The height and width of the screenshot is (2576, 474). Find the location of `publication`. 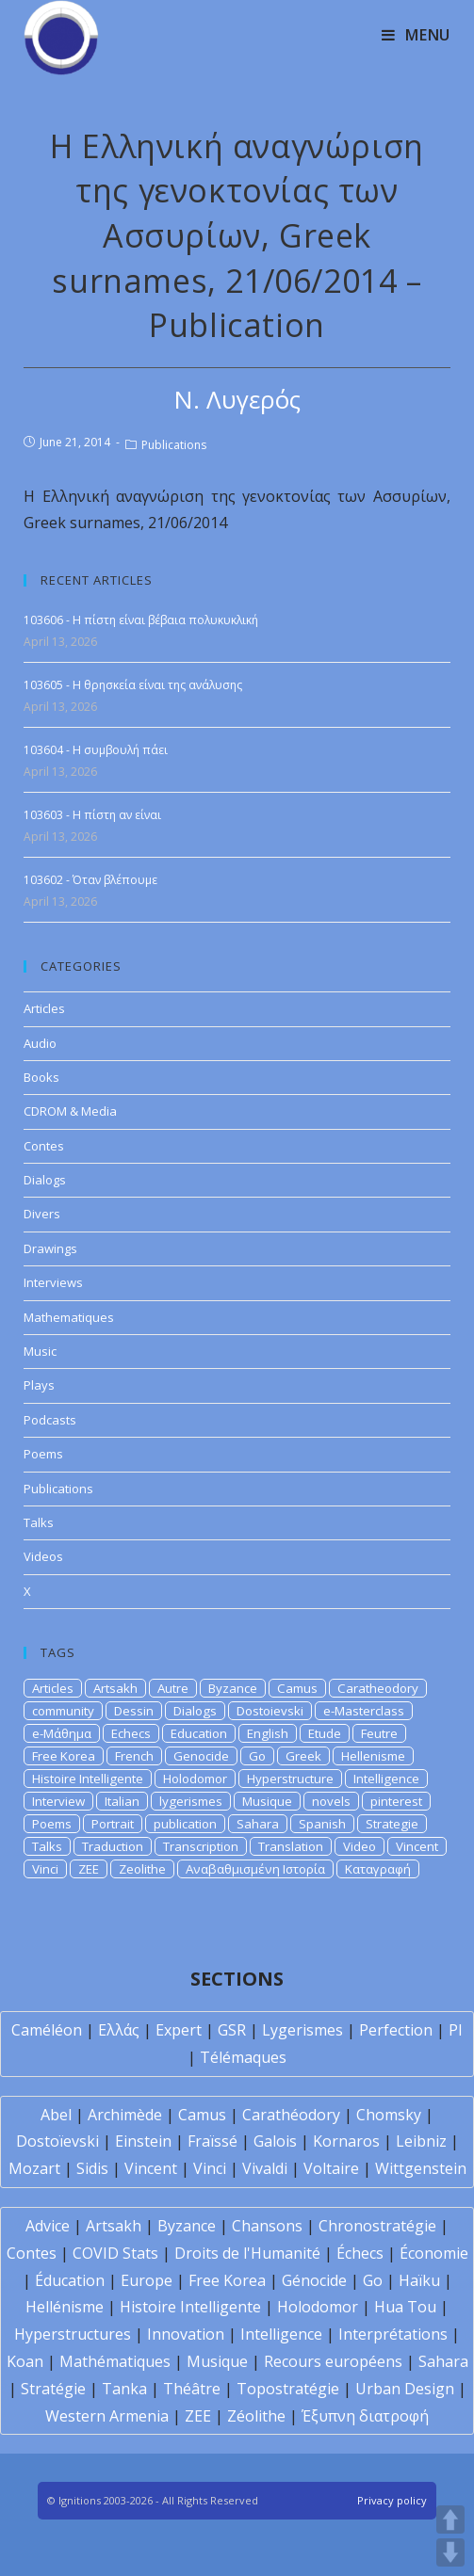

publication is located at coordinates (185, 1823).